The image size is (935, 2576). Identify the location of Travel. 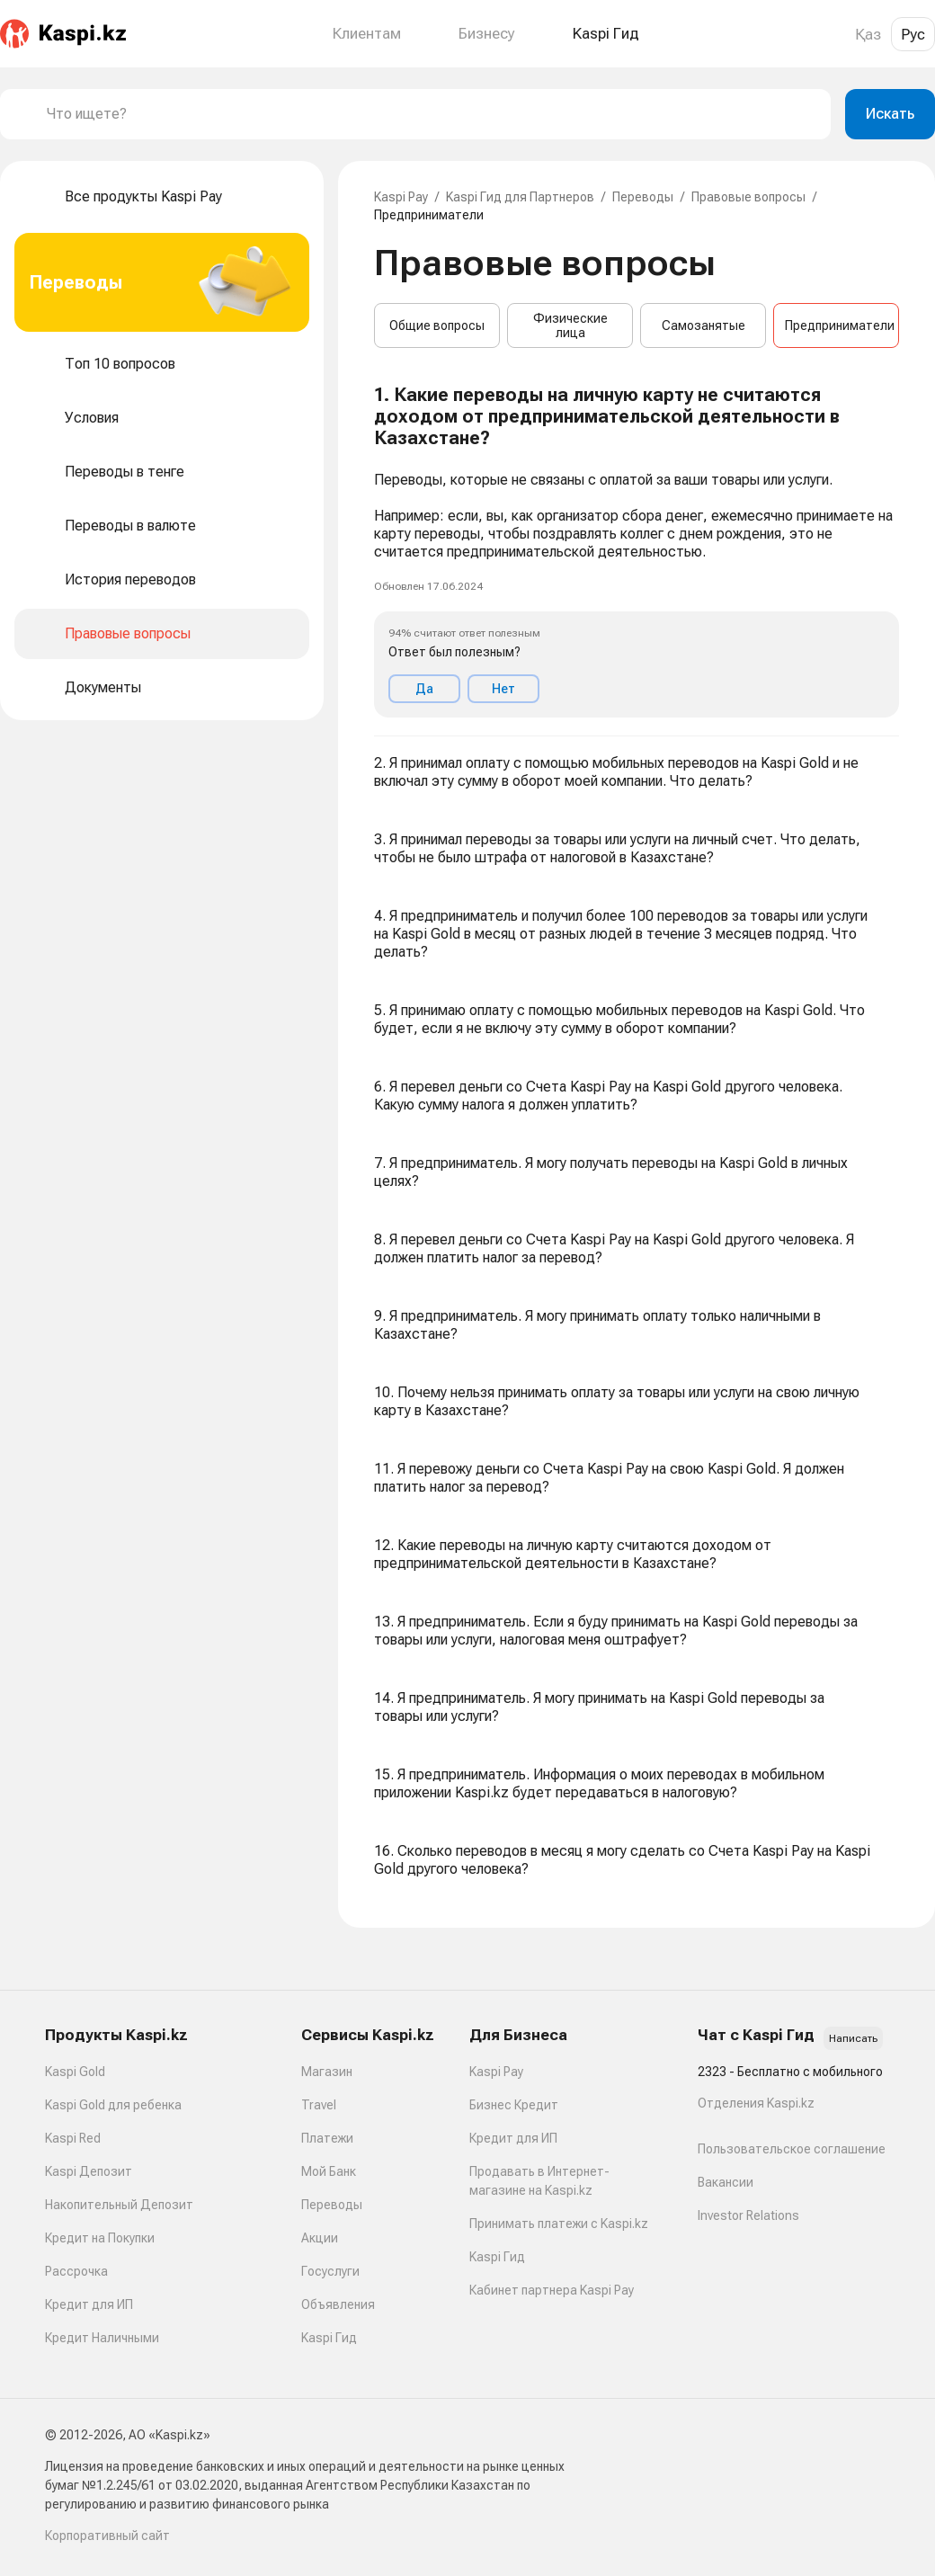
(318, 2105).